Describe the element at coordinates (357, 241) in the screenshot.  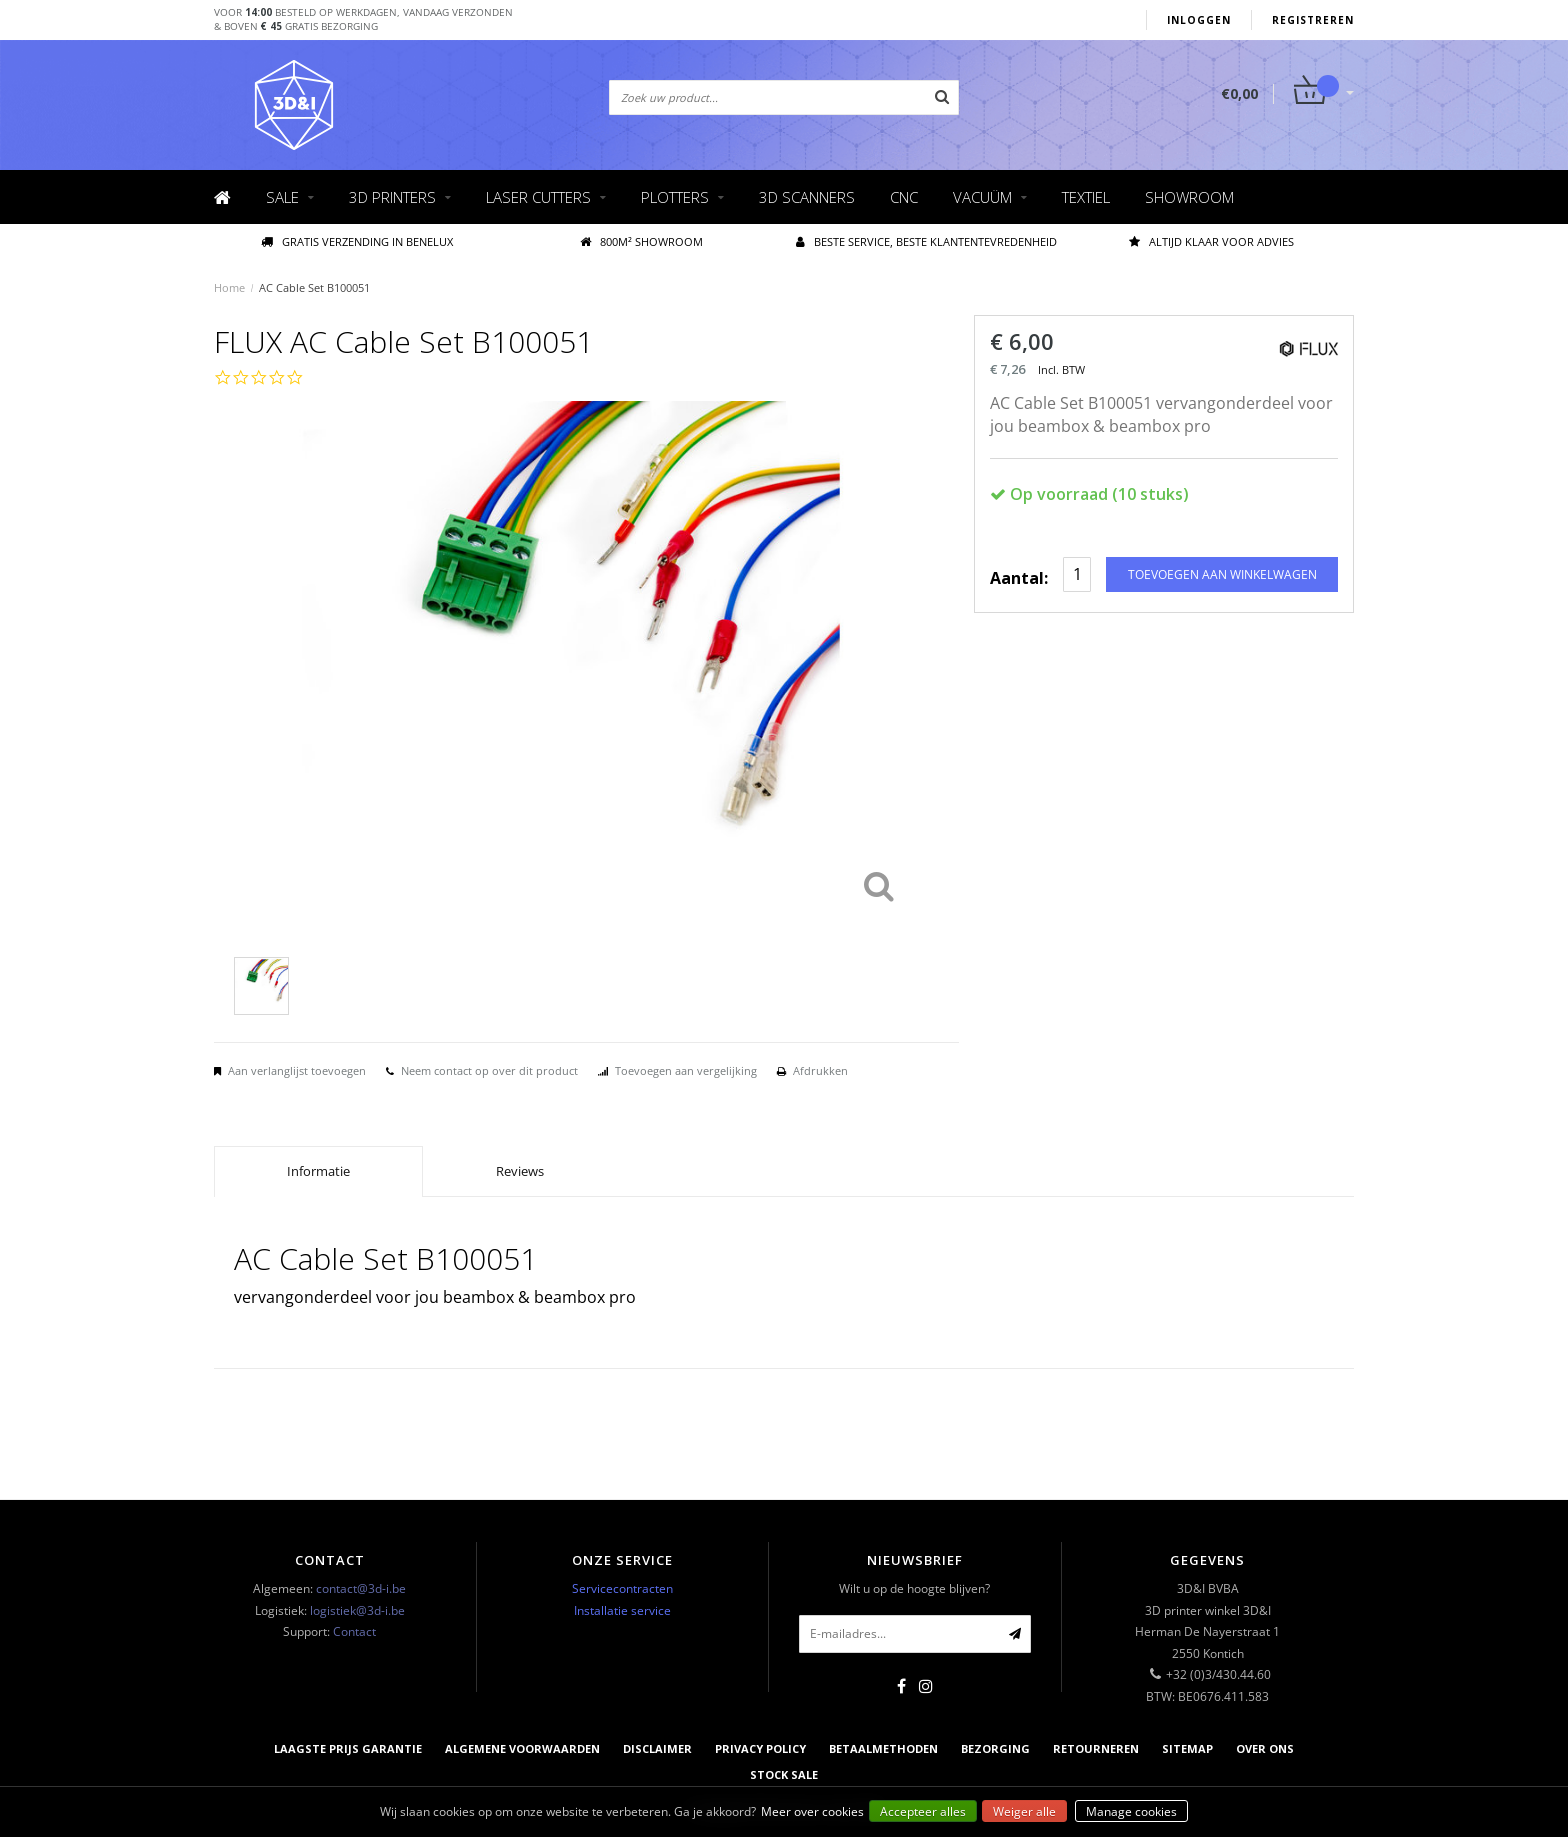
I see `Gratis verzending IN BENELUX` at that location.